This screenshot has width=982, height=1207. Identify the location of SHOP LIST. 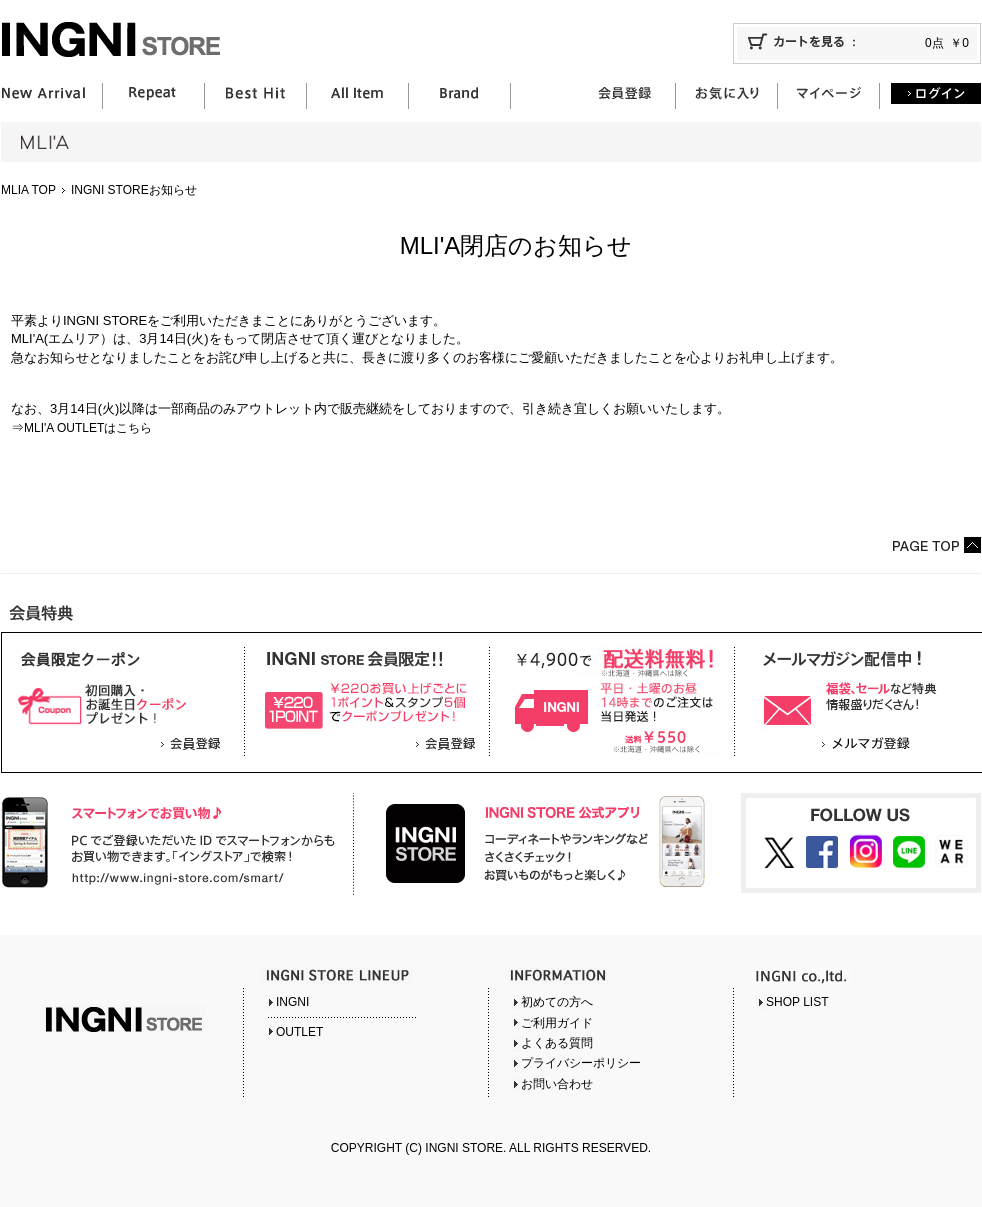
(797, 1002).